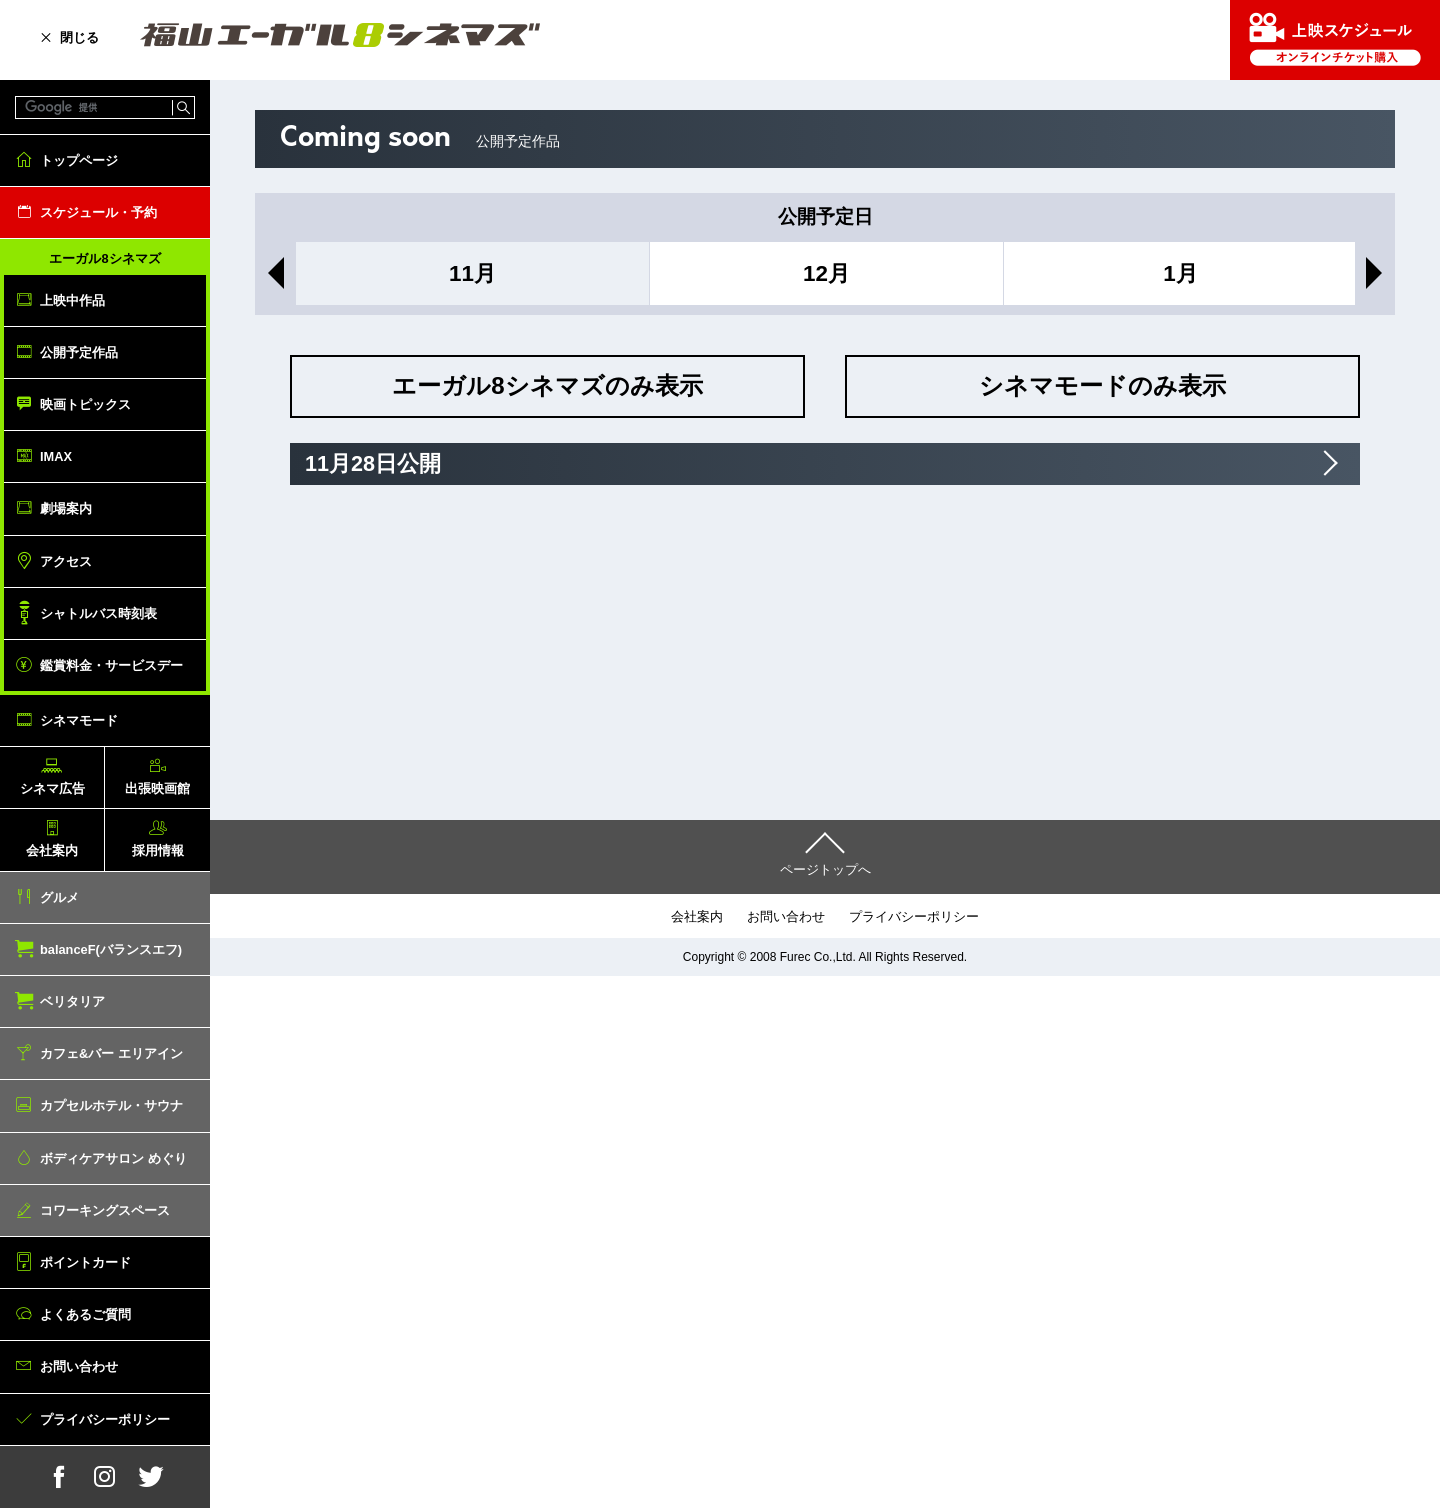  I want to click on カプセルホテル・サウナ, so click(111, 1105).